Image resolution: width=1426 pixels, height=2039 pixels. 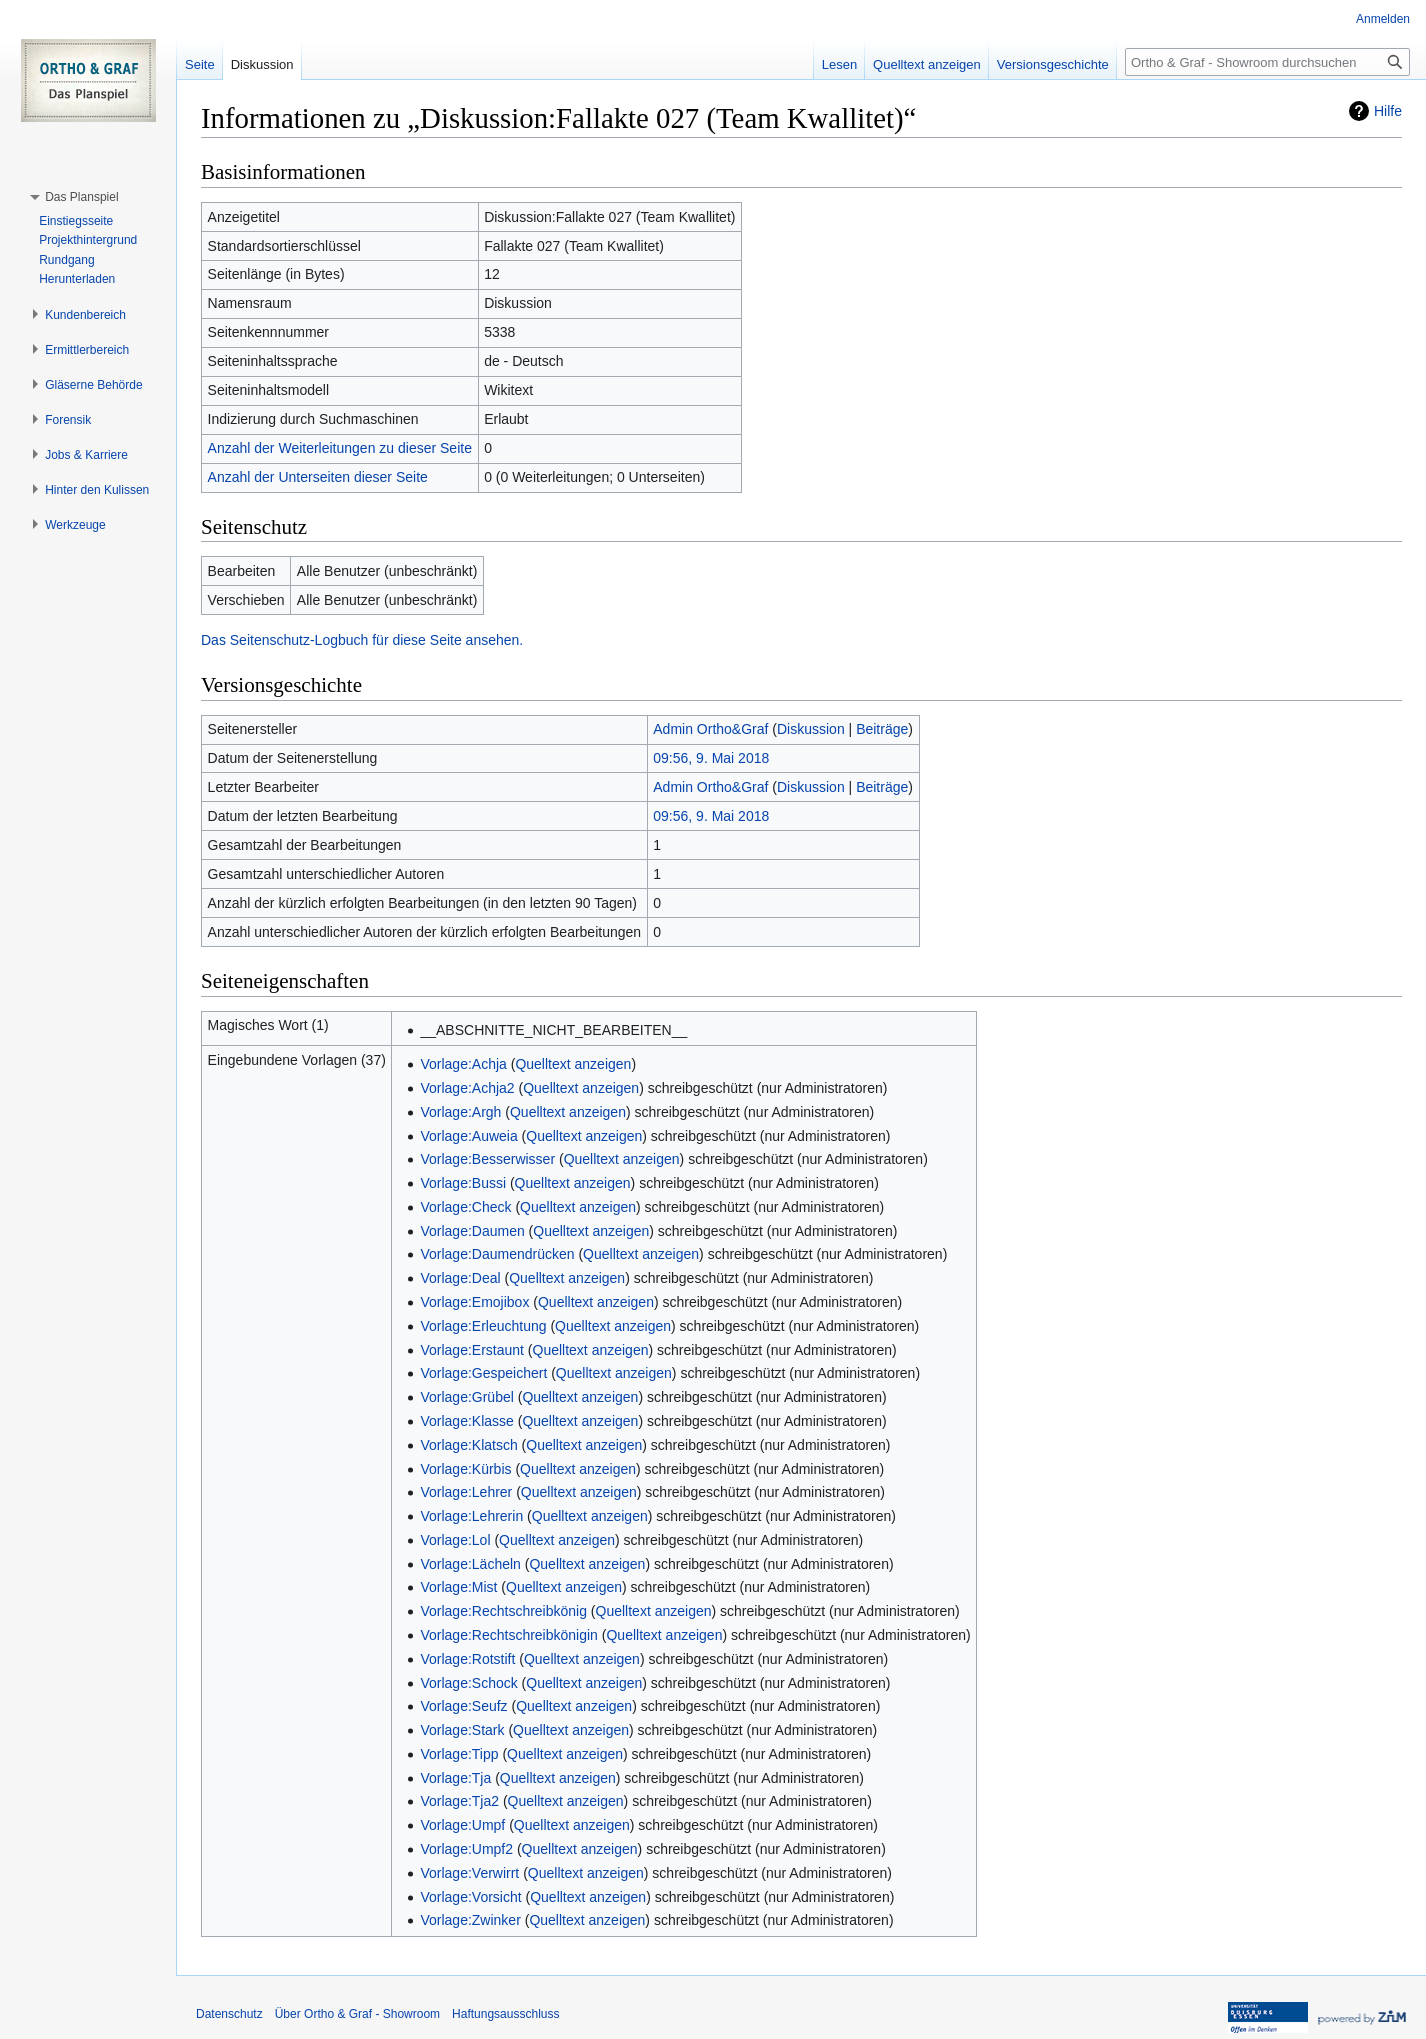 I want to click on Anzahl der Unterseiten dieser Seite, so click(x=318, y=477).